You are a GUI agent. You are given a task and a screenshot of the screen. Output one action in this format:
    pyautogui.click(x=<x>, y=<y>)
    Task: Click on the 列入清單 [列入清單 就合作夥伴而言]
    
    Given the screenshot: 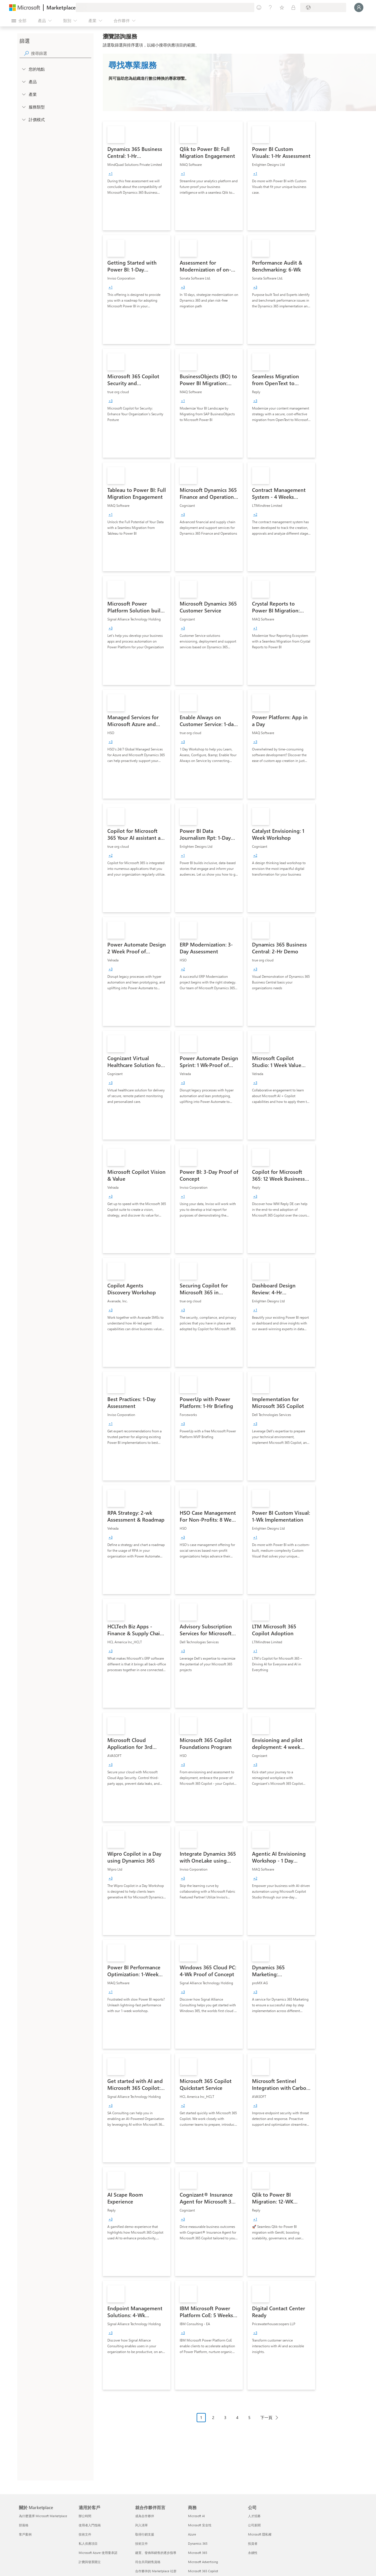 What is the action you would take?
    pyautogui.click(x=141, y=2525)
    